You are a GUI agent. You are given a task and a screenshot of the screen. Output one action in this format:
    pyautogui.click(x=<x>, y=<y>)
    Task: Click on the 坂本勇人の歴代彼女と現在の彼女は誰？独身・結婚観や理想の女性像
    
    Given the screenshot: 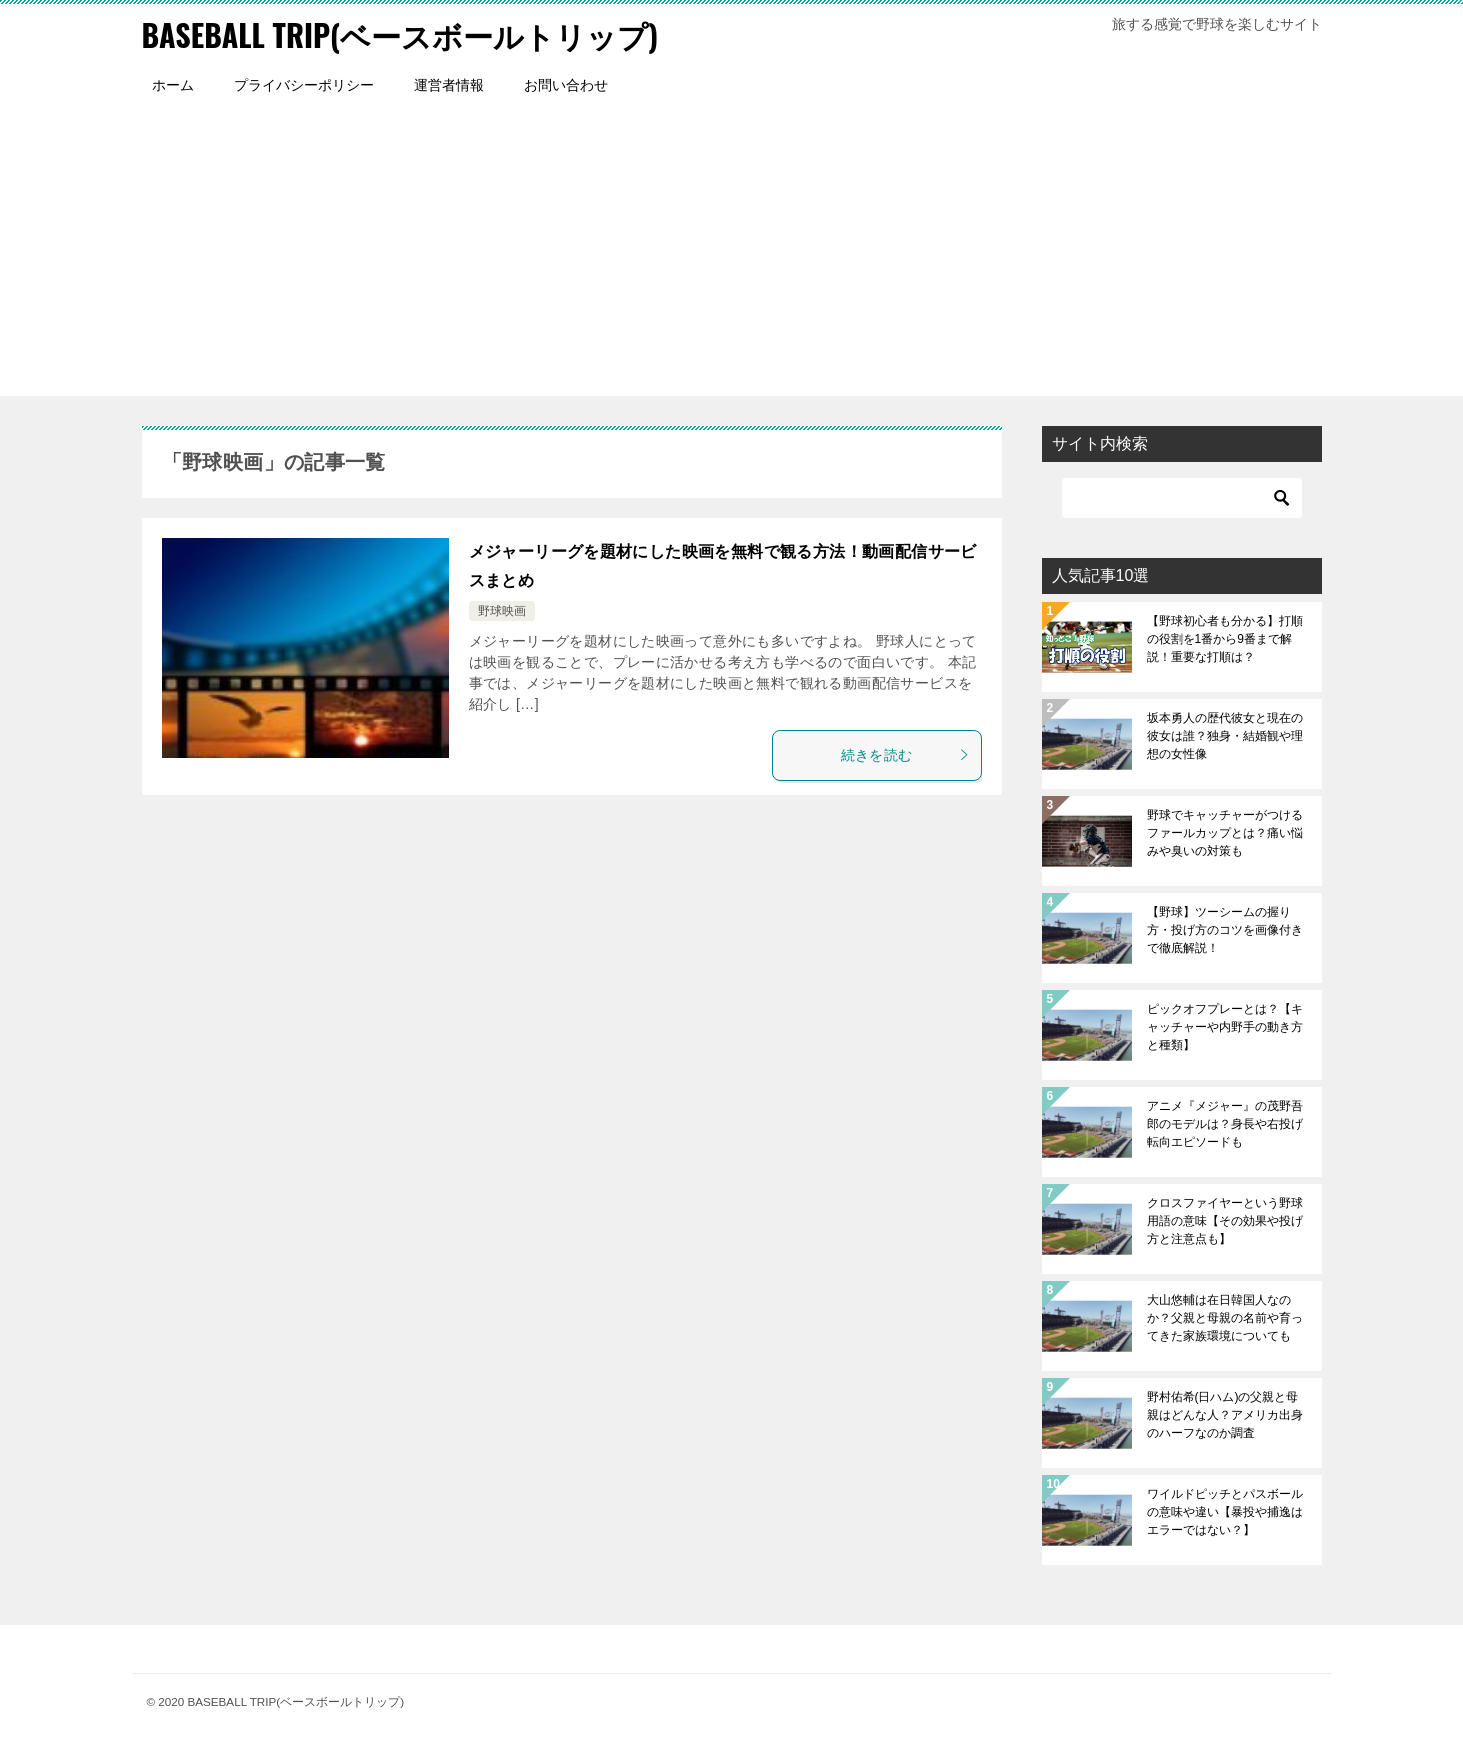 What is the action you would take?
    pyautogui.click(x=1225, y=736)
    